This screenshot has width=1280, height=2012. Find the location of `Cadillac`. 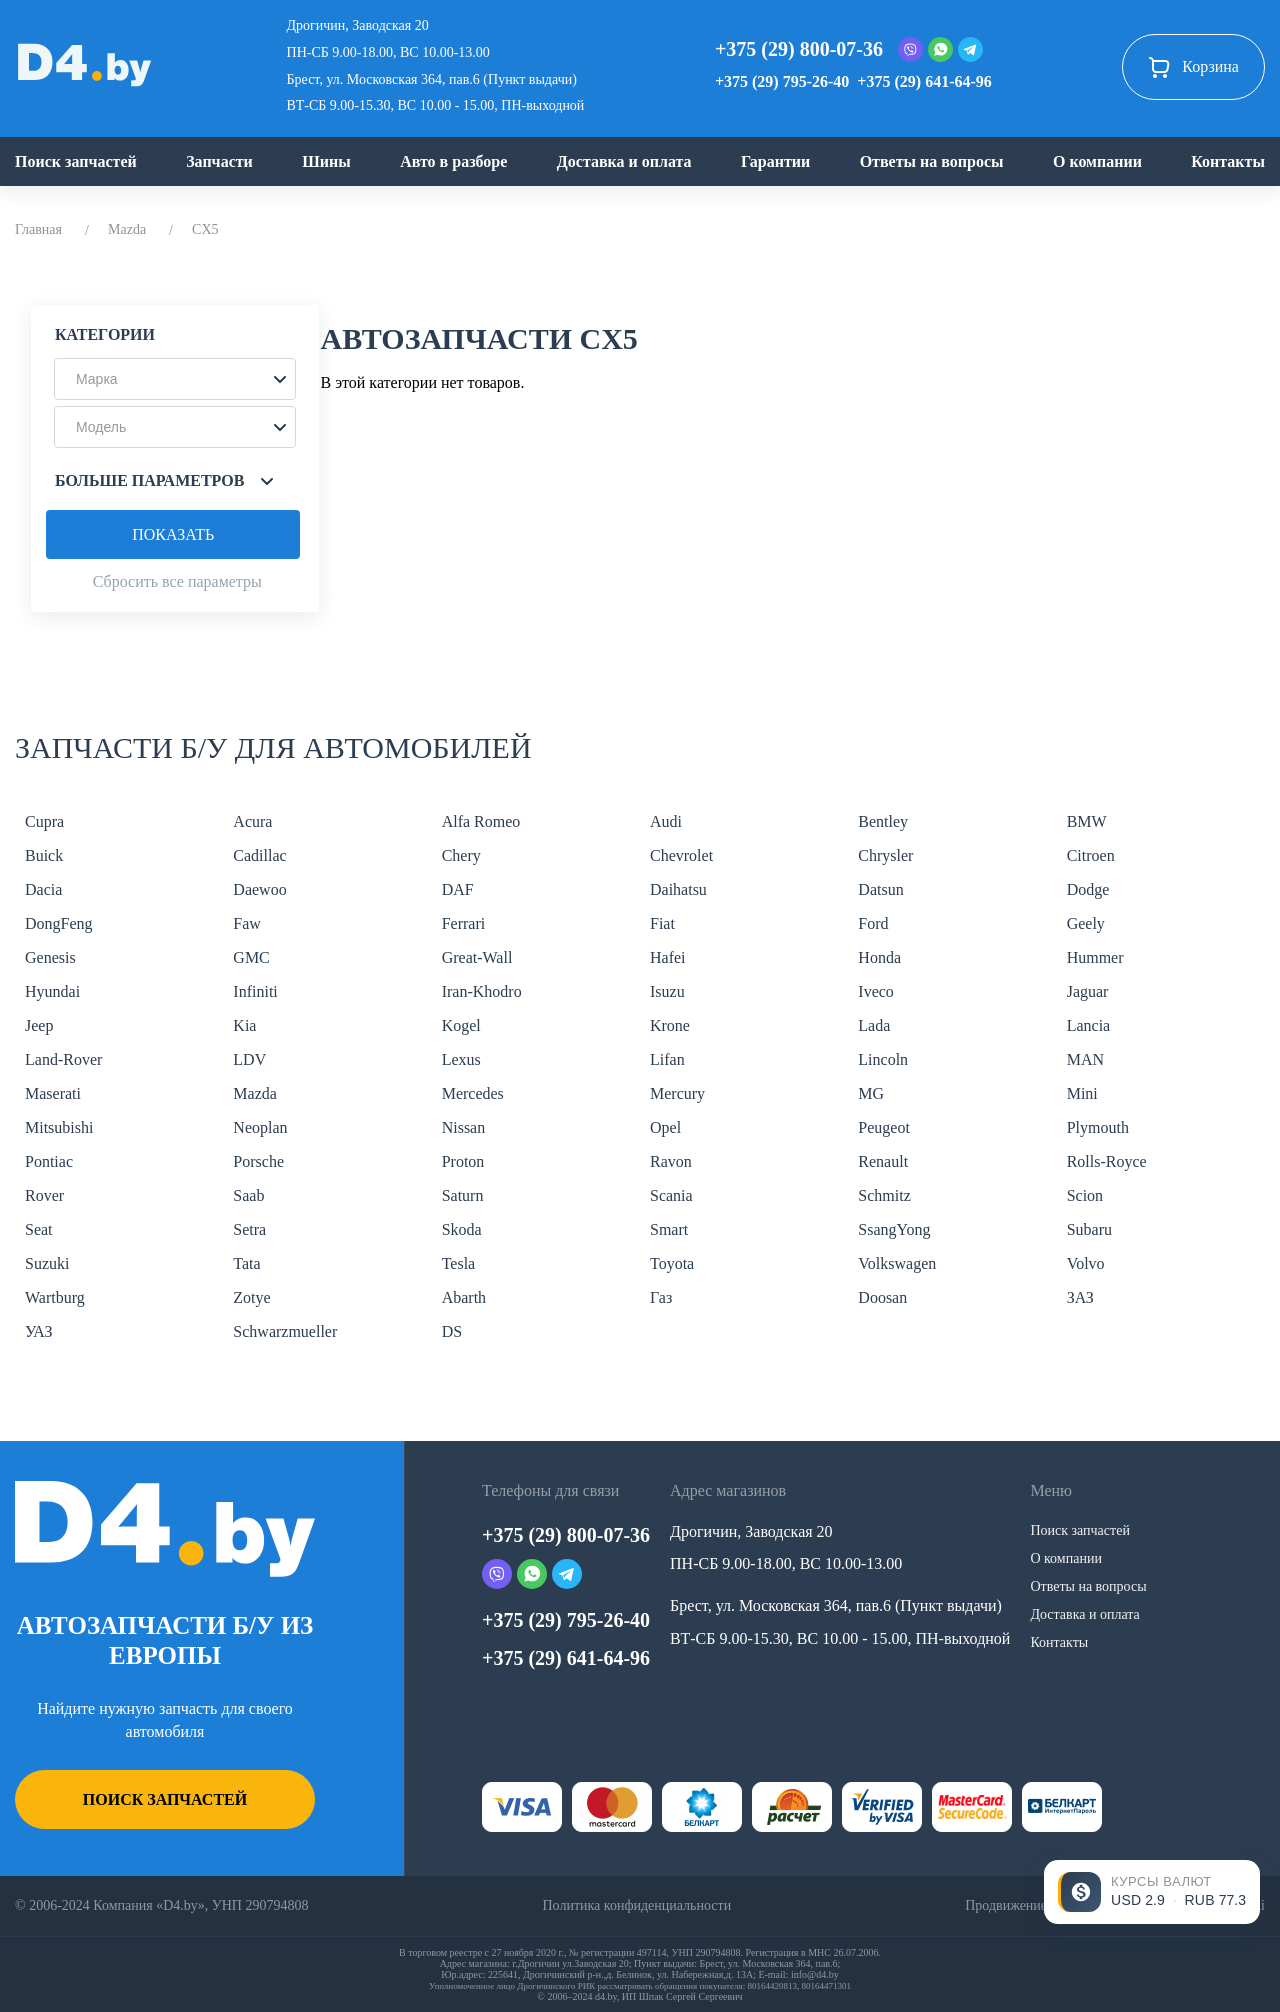

Cadillac is located at coordinates (259, 855).